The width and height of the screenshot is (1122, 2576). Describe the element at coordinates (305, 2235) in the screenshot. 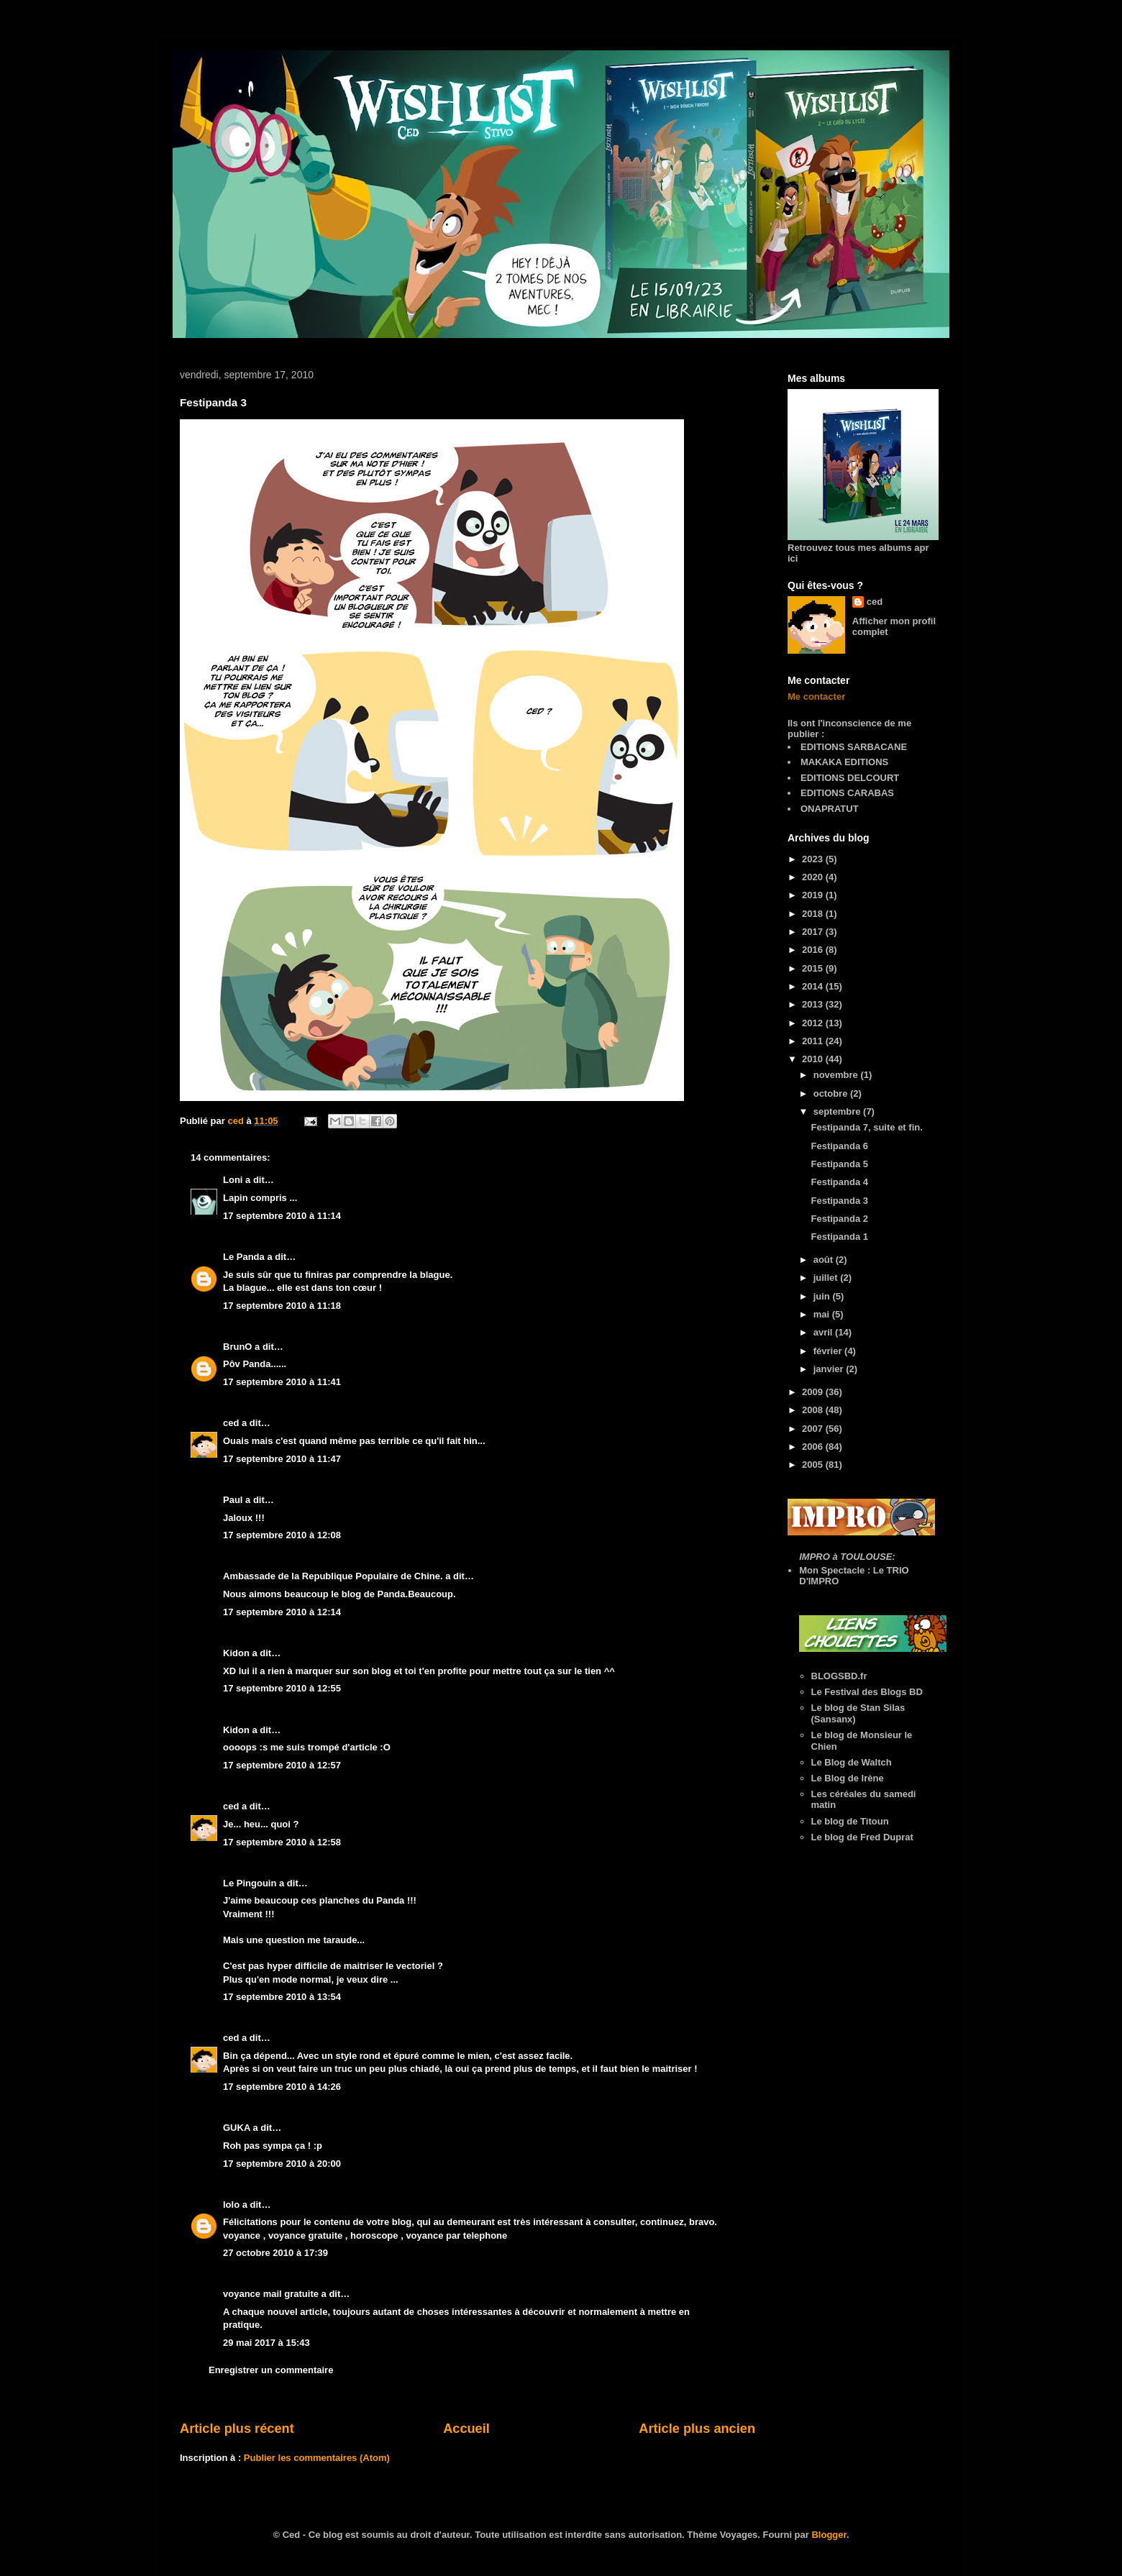

I see `voyance gratuite` at that location.